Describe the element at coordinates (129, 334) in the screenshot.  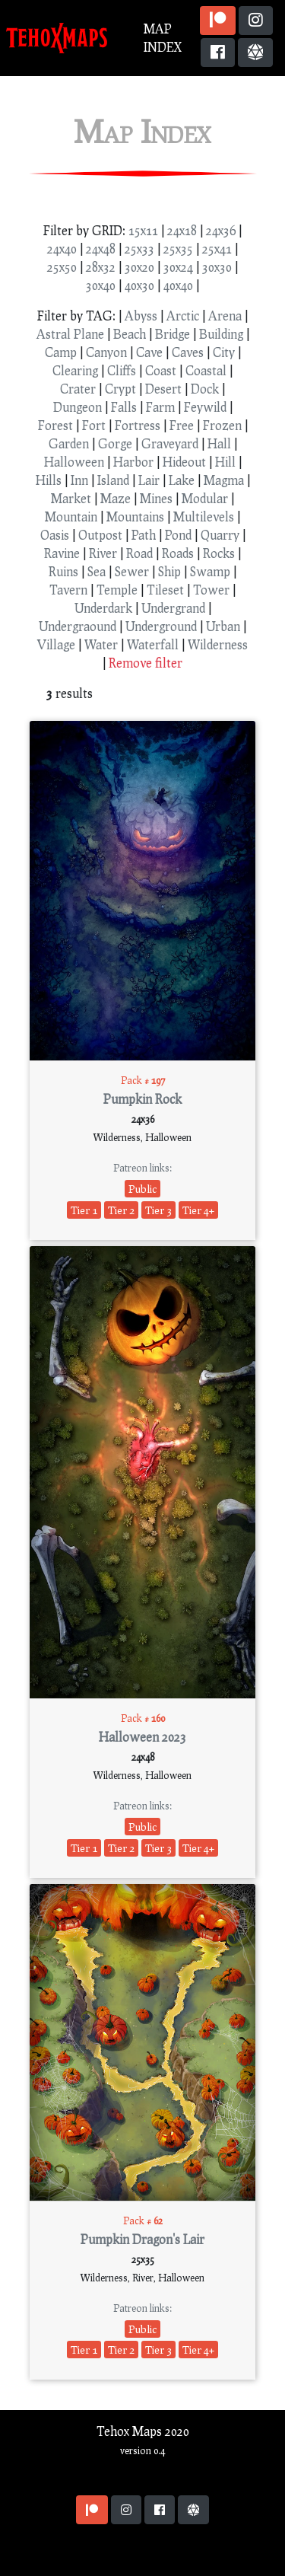
I see `Beach` at that location.